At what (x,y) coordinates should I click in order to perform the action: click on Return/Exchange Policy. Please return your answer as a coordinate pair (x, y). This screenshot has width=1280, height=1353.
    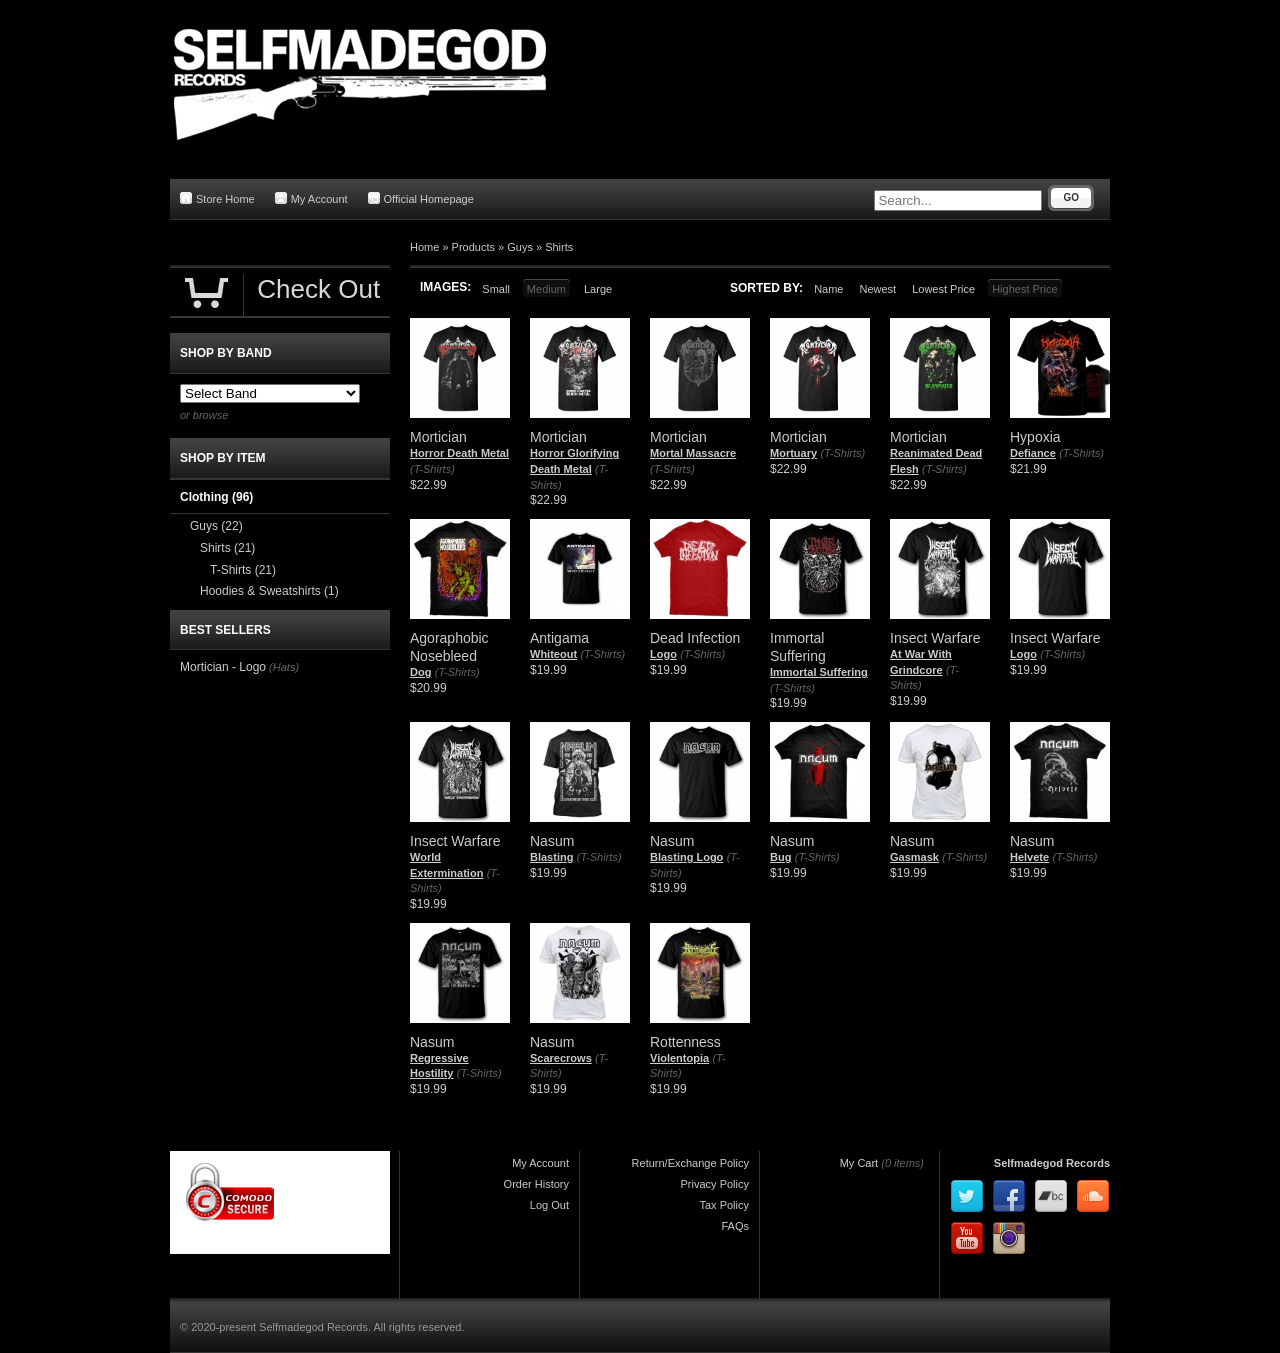
    Looking at the image, I should click on (690, 1163).